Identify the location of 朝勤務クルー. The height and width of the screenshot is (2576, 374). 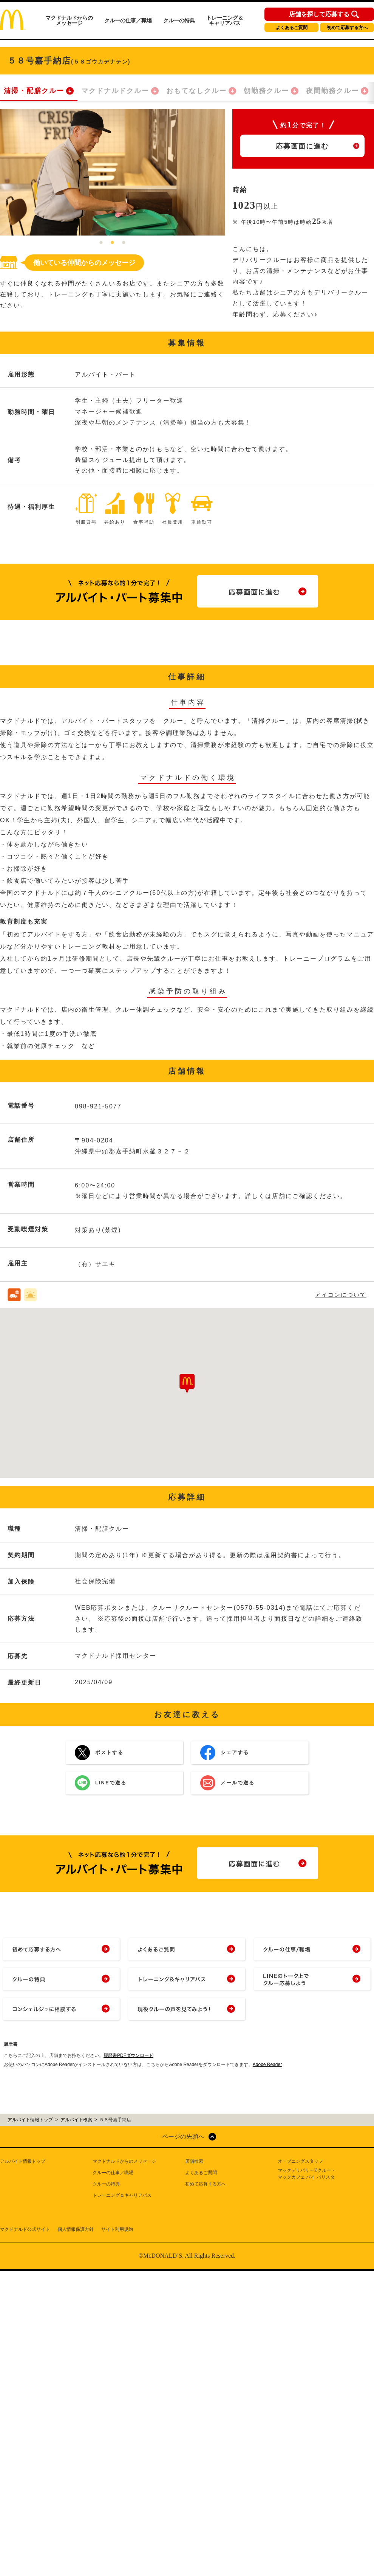
(266, 91).